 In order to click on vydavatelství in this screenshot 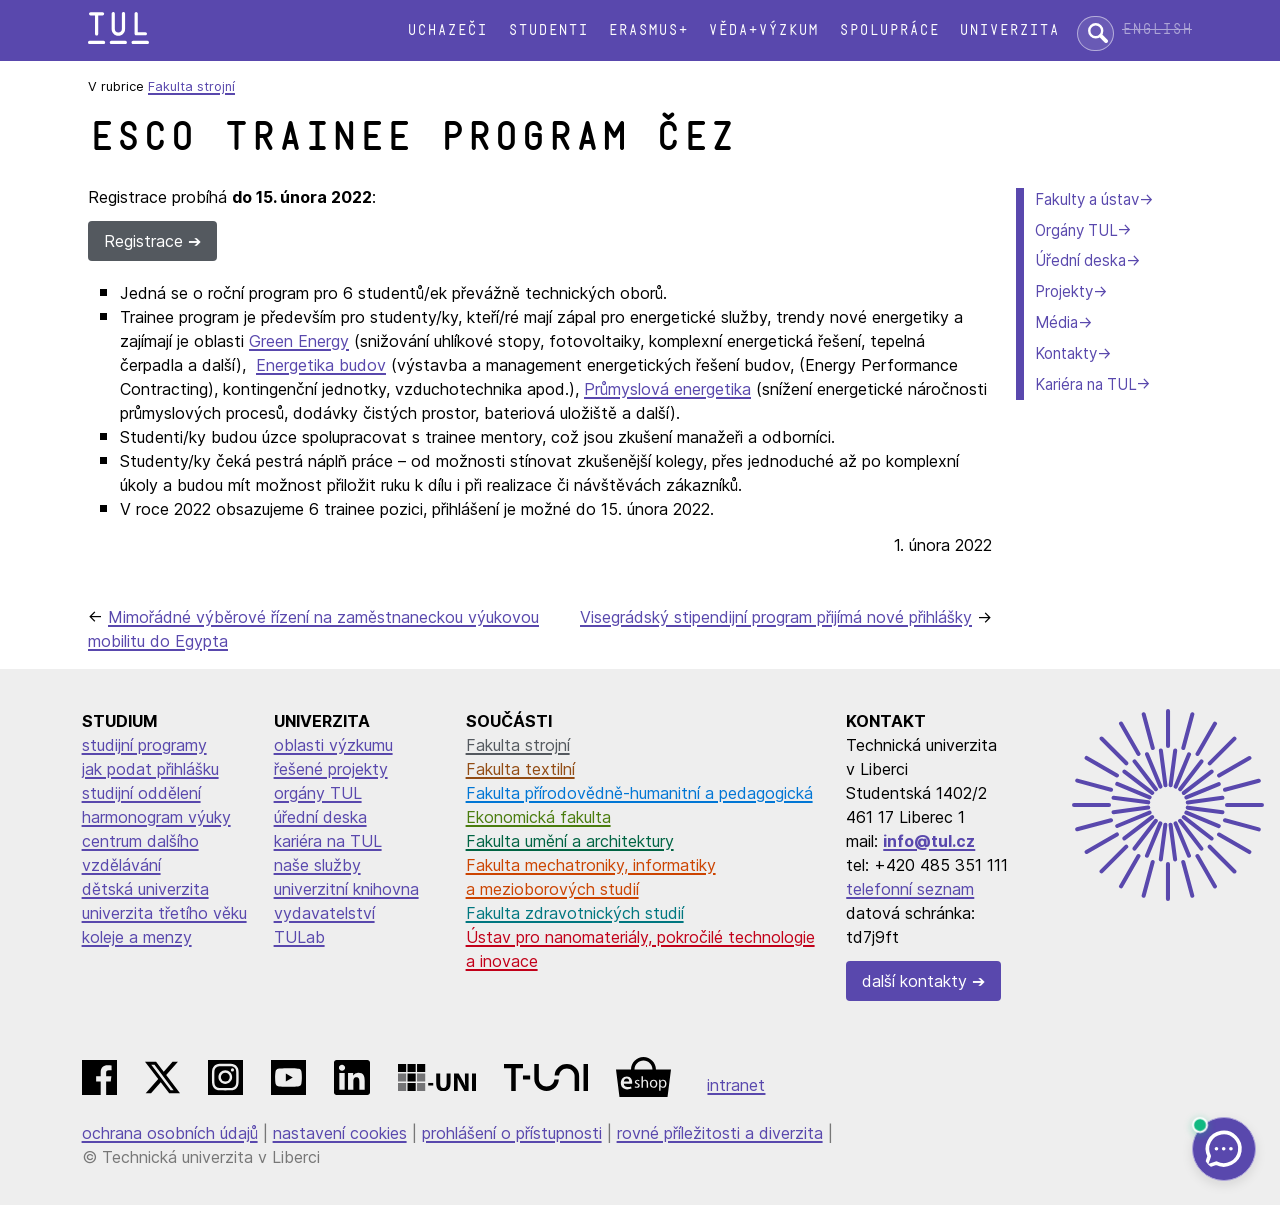, I will do `click(324, 913)`.